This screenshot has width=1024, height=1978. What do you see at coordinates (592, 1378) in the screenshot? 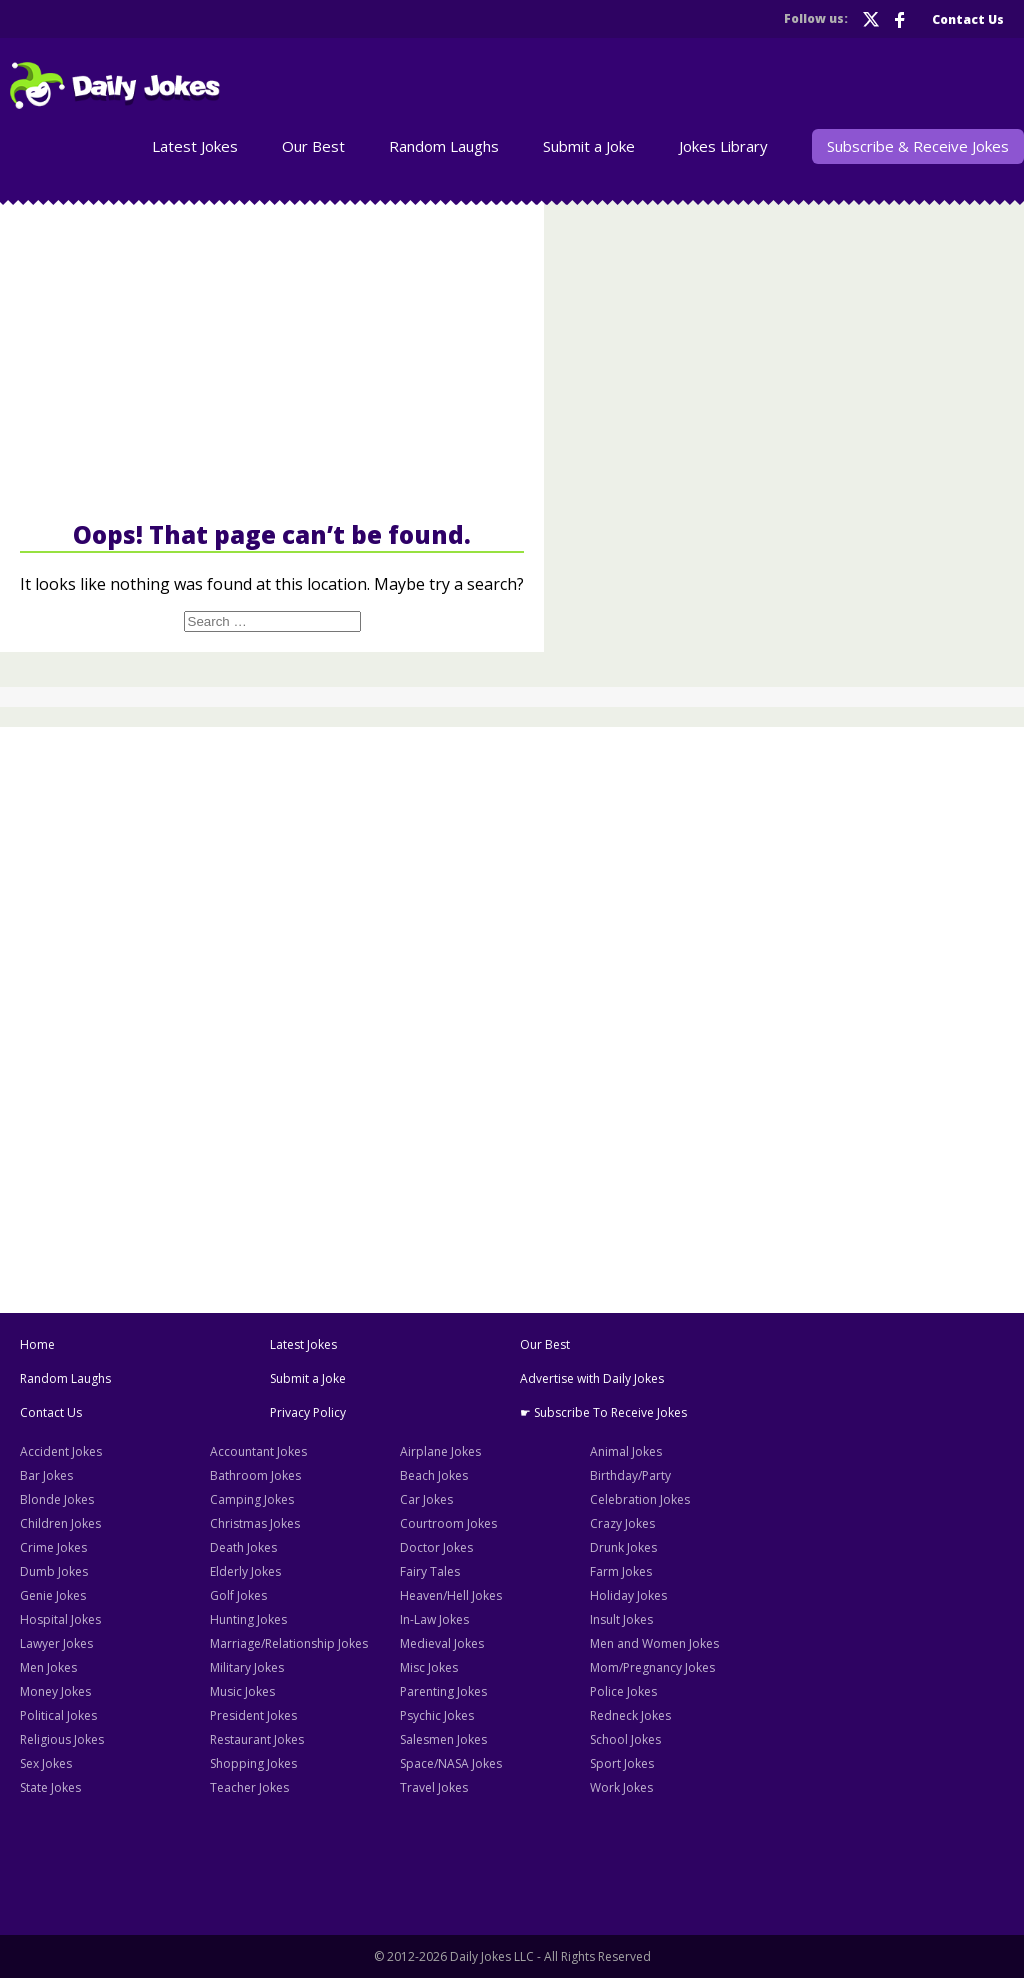
I see `Advertise with Daily Jokes` at bounding box center [592, 1378].